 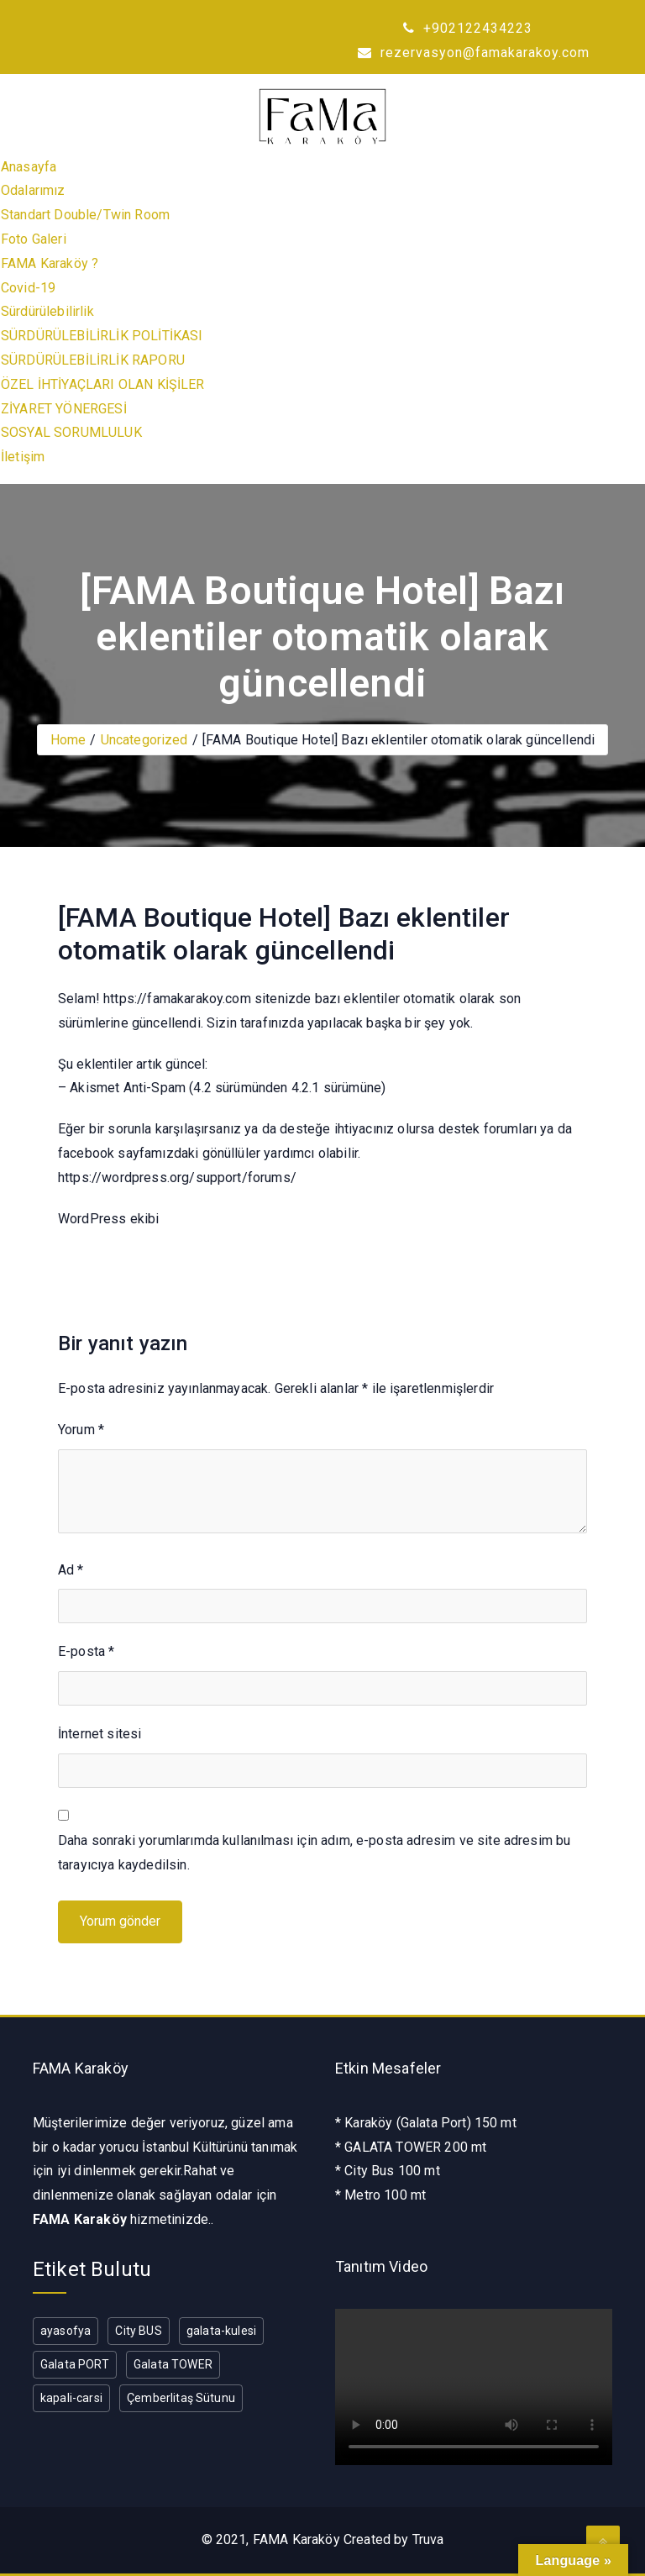 I want to click on İnternet sitesi, so click(x=99, y=1734).